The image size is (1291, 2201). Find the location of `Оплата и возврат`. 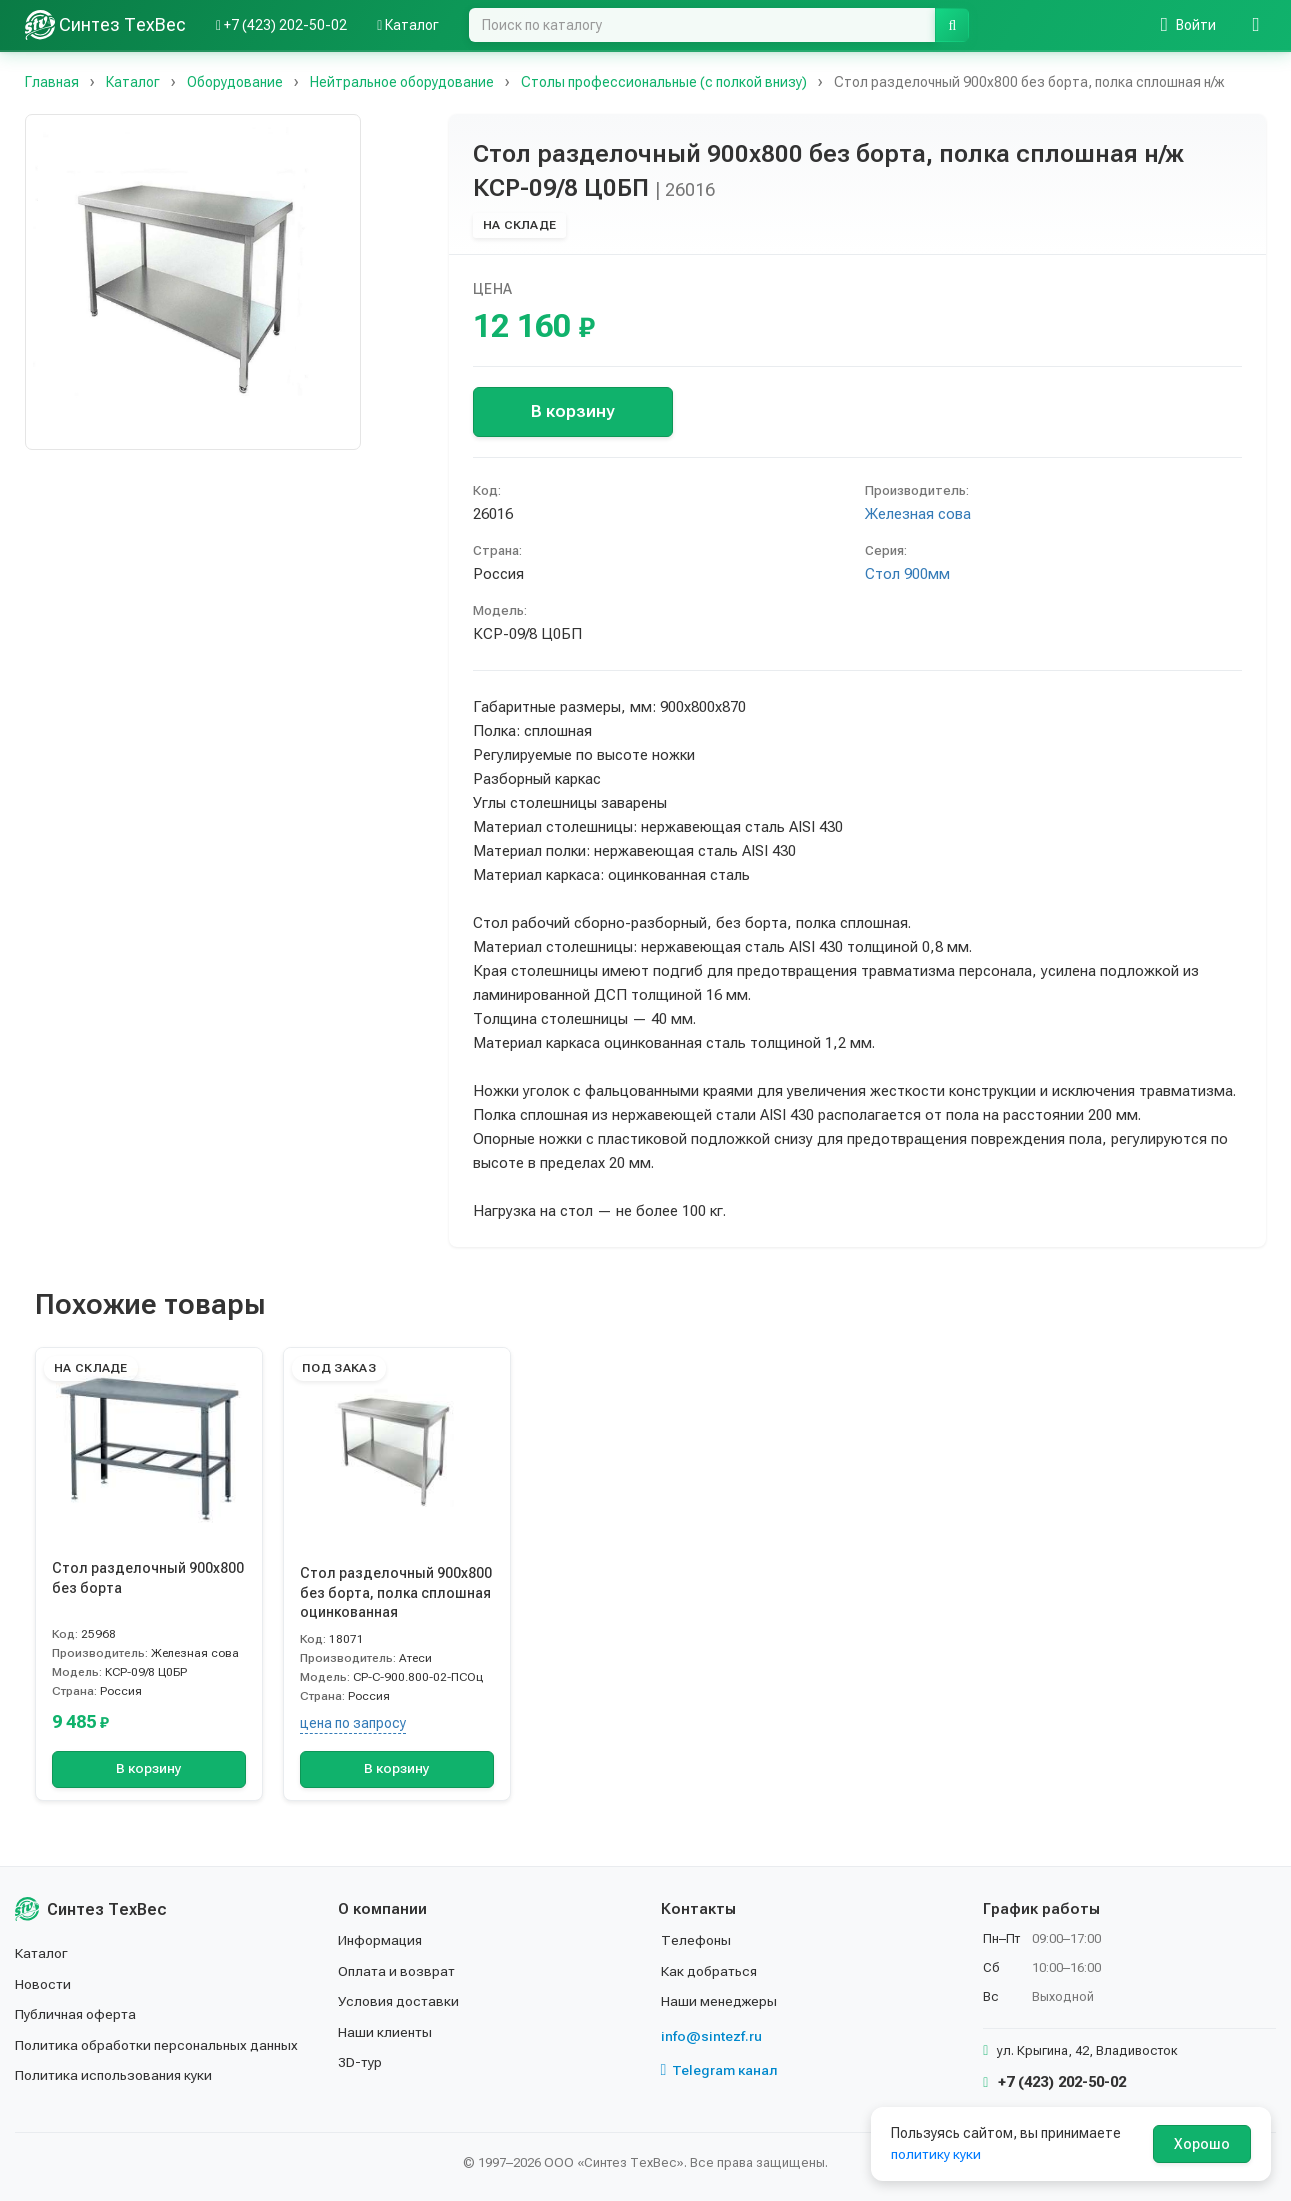

Оплата и возврат is located at coordinates (397, 1971).